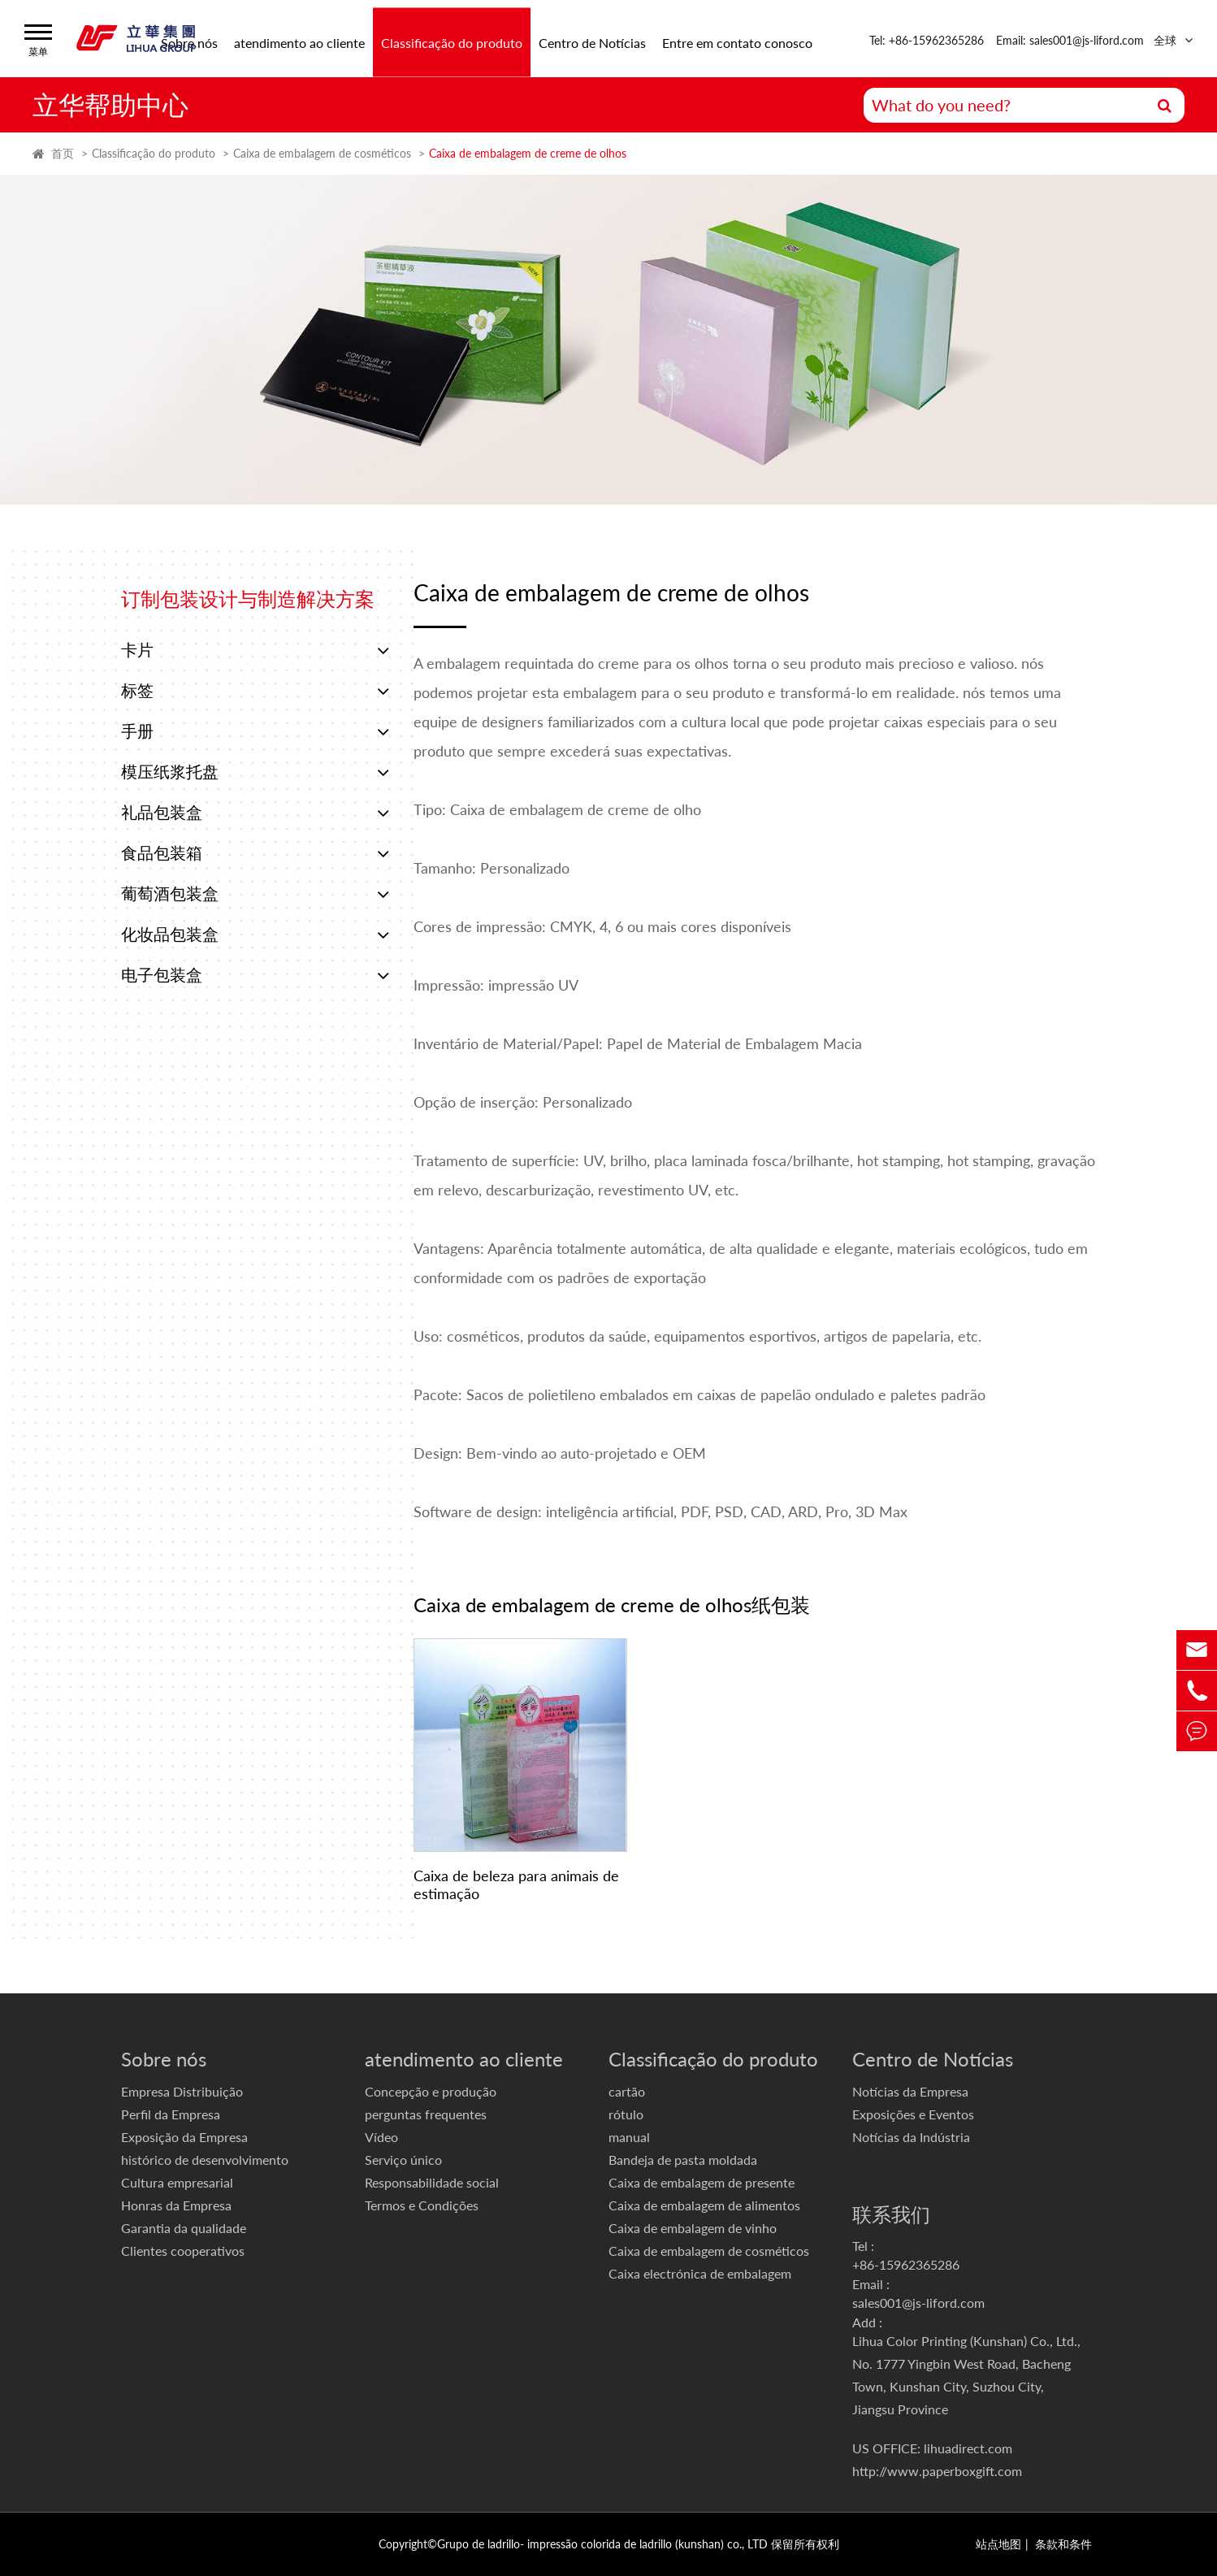 The height and width of the screenshot is (2576, 1217). What do you see at coordinates (184, 2136) in the screenshot?
I see `Exposição da Empresa` at bounding box center [184, 2136].